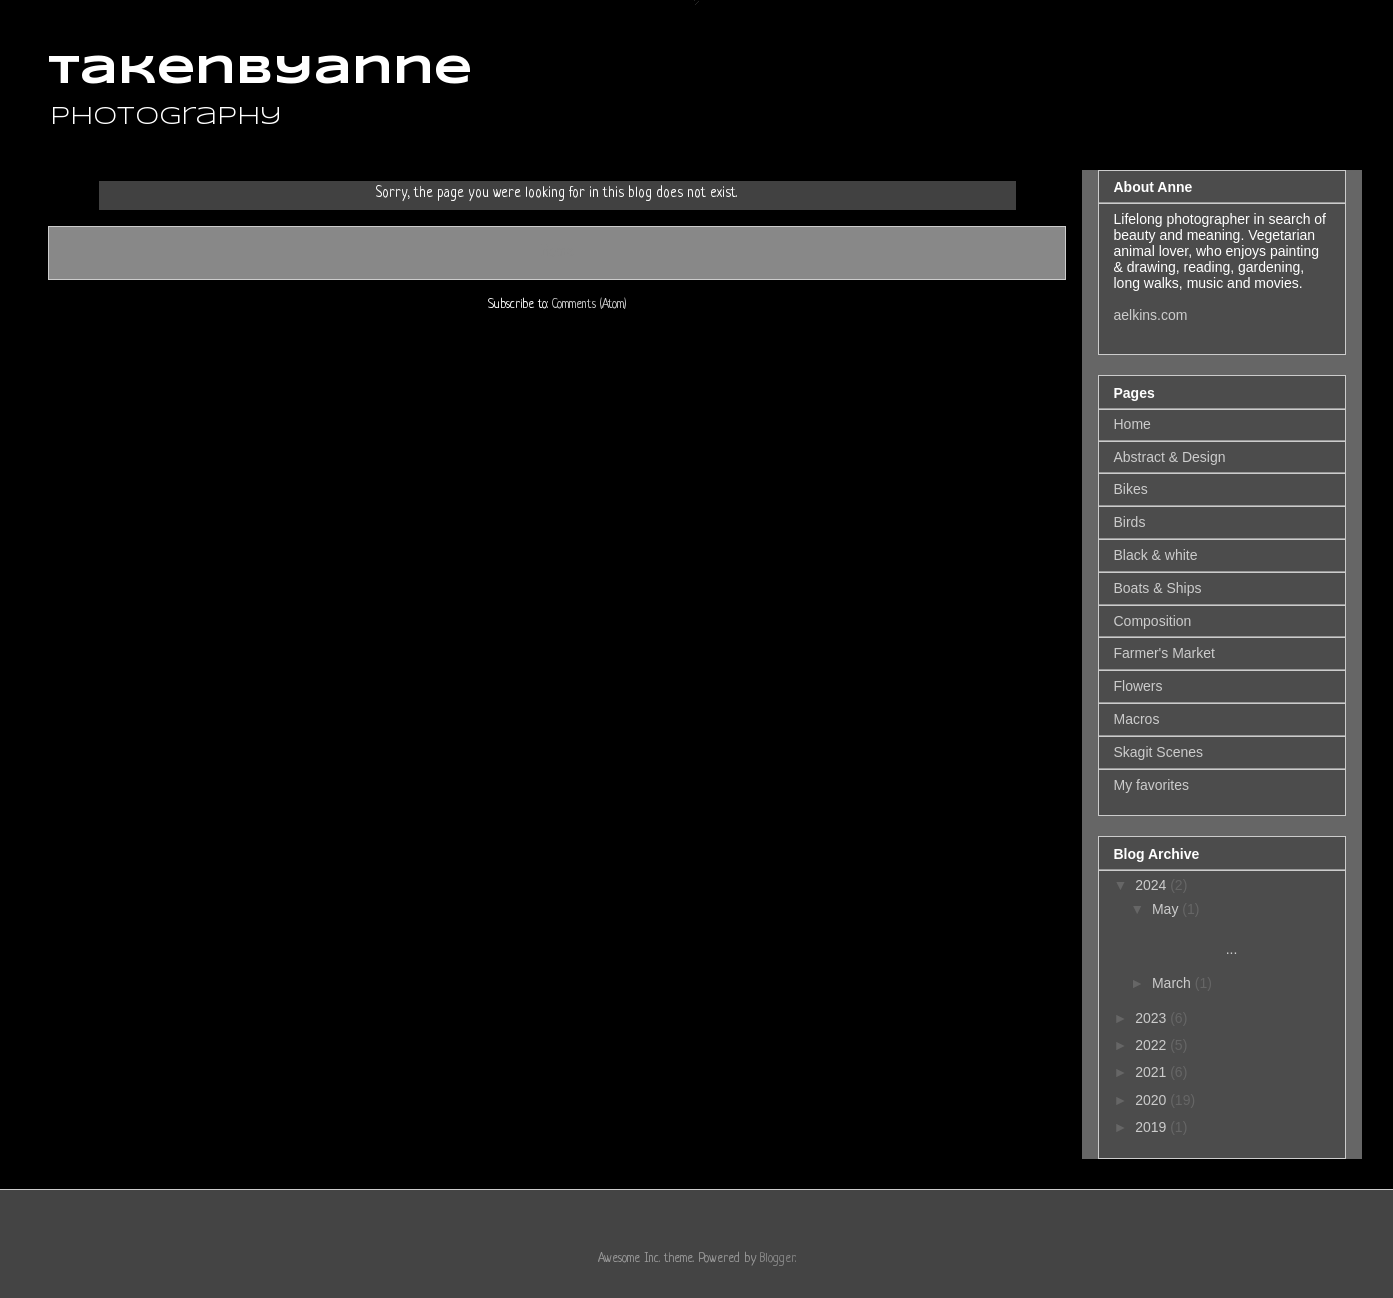  Describe the element at coordinates (1152, 1072) in the screenshot. I see `2021` at that location.